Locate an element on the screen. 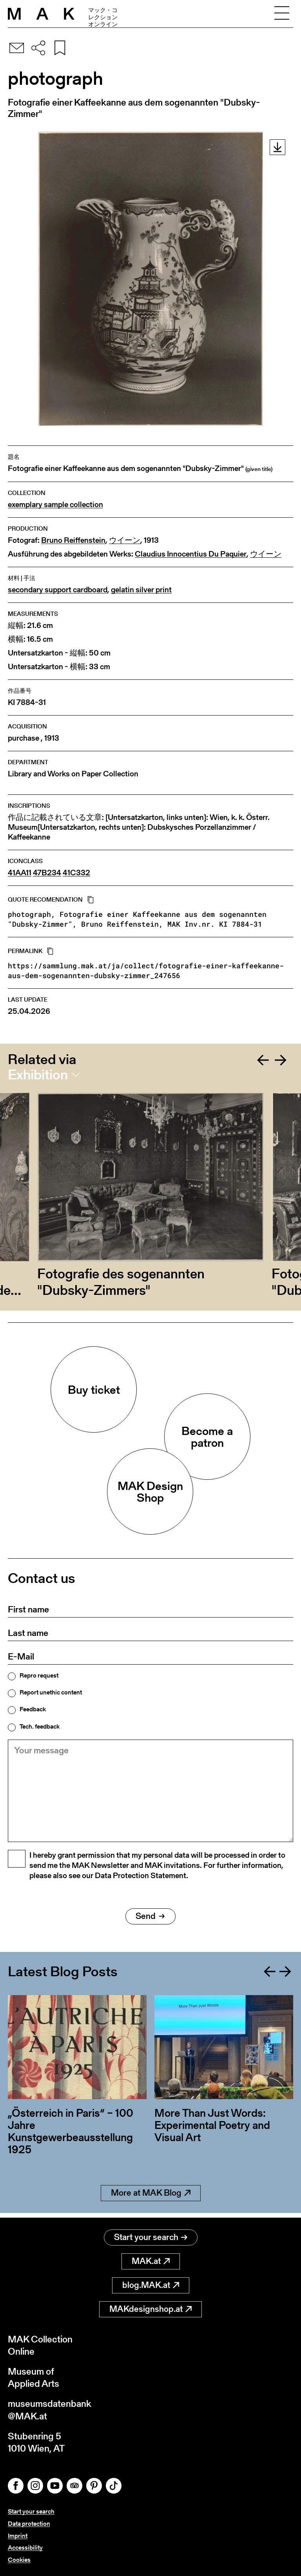 Image resolution: width=301 pixels, height=2576 pixels. secondary support cardboard is located at coordinates (57, 590).